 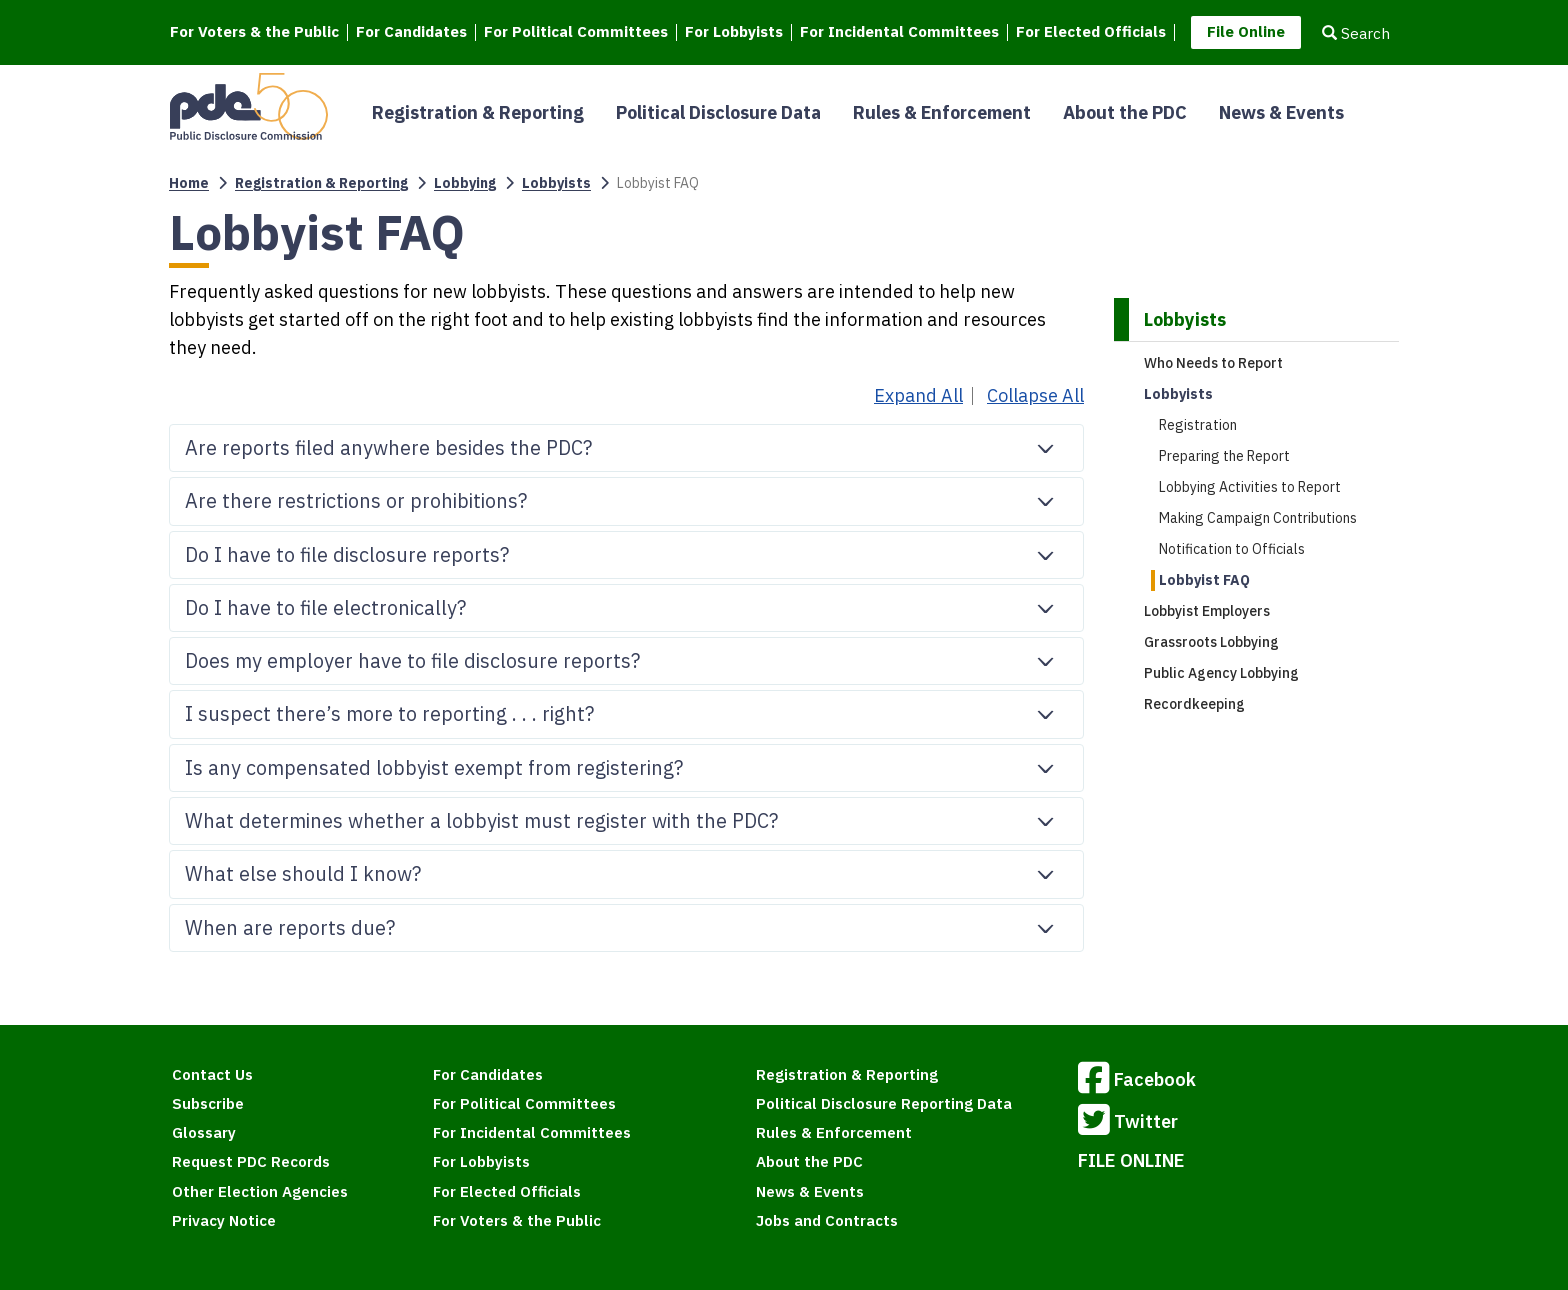 What do you see at coordinates (212, 1074) in the screenshot?
I see `Contact Us` at bounding box center [212, 1074].